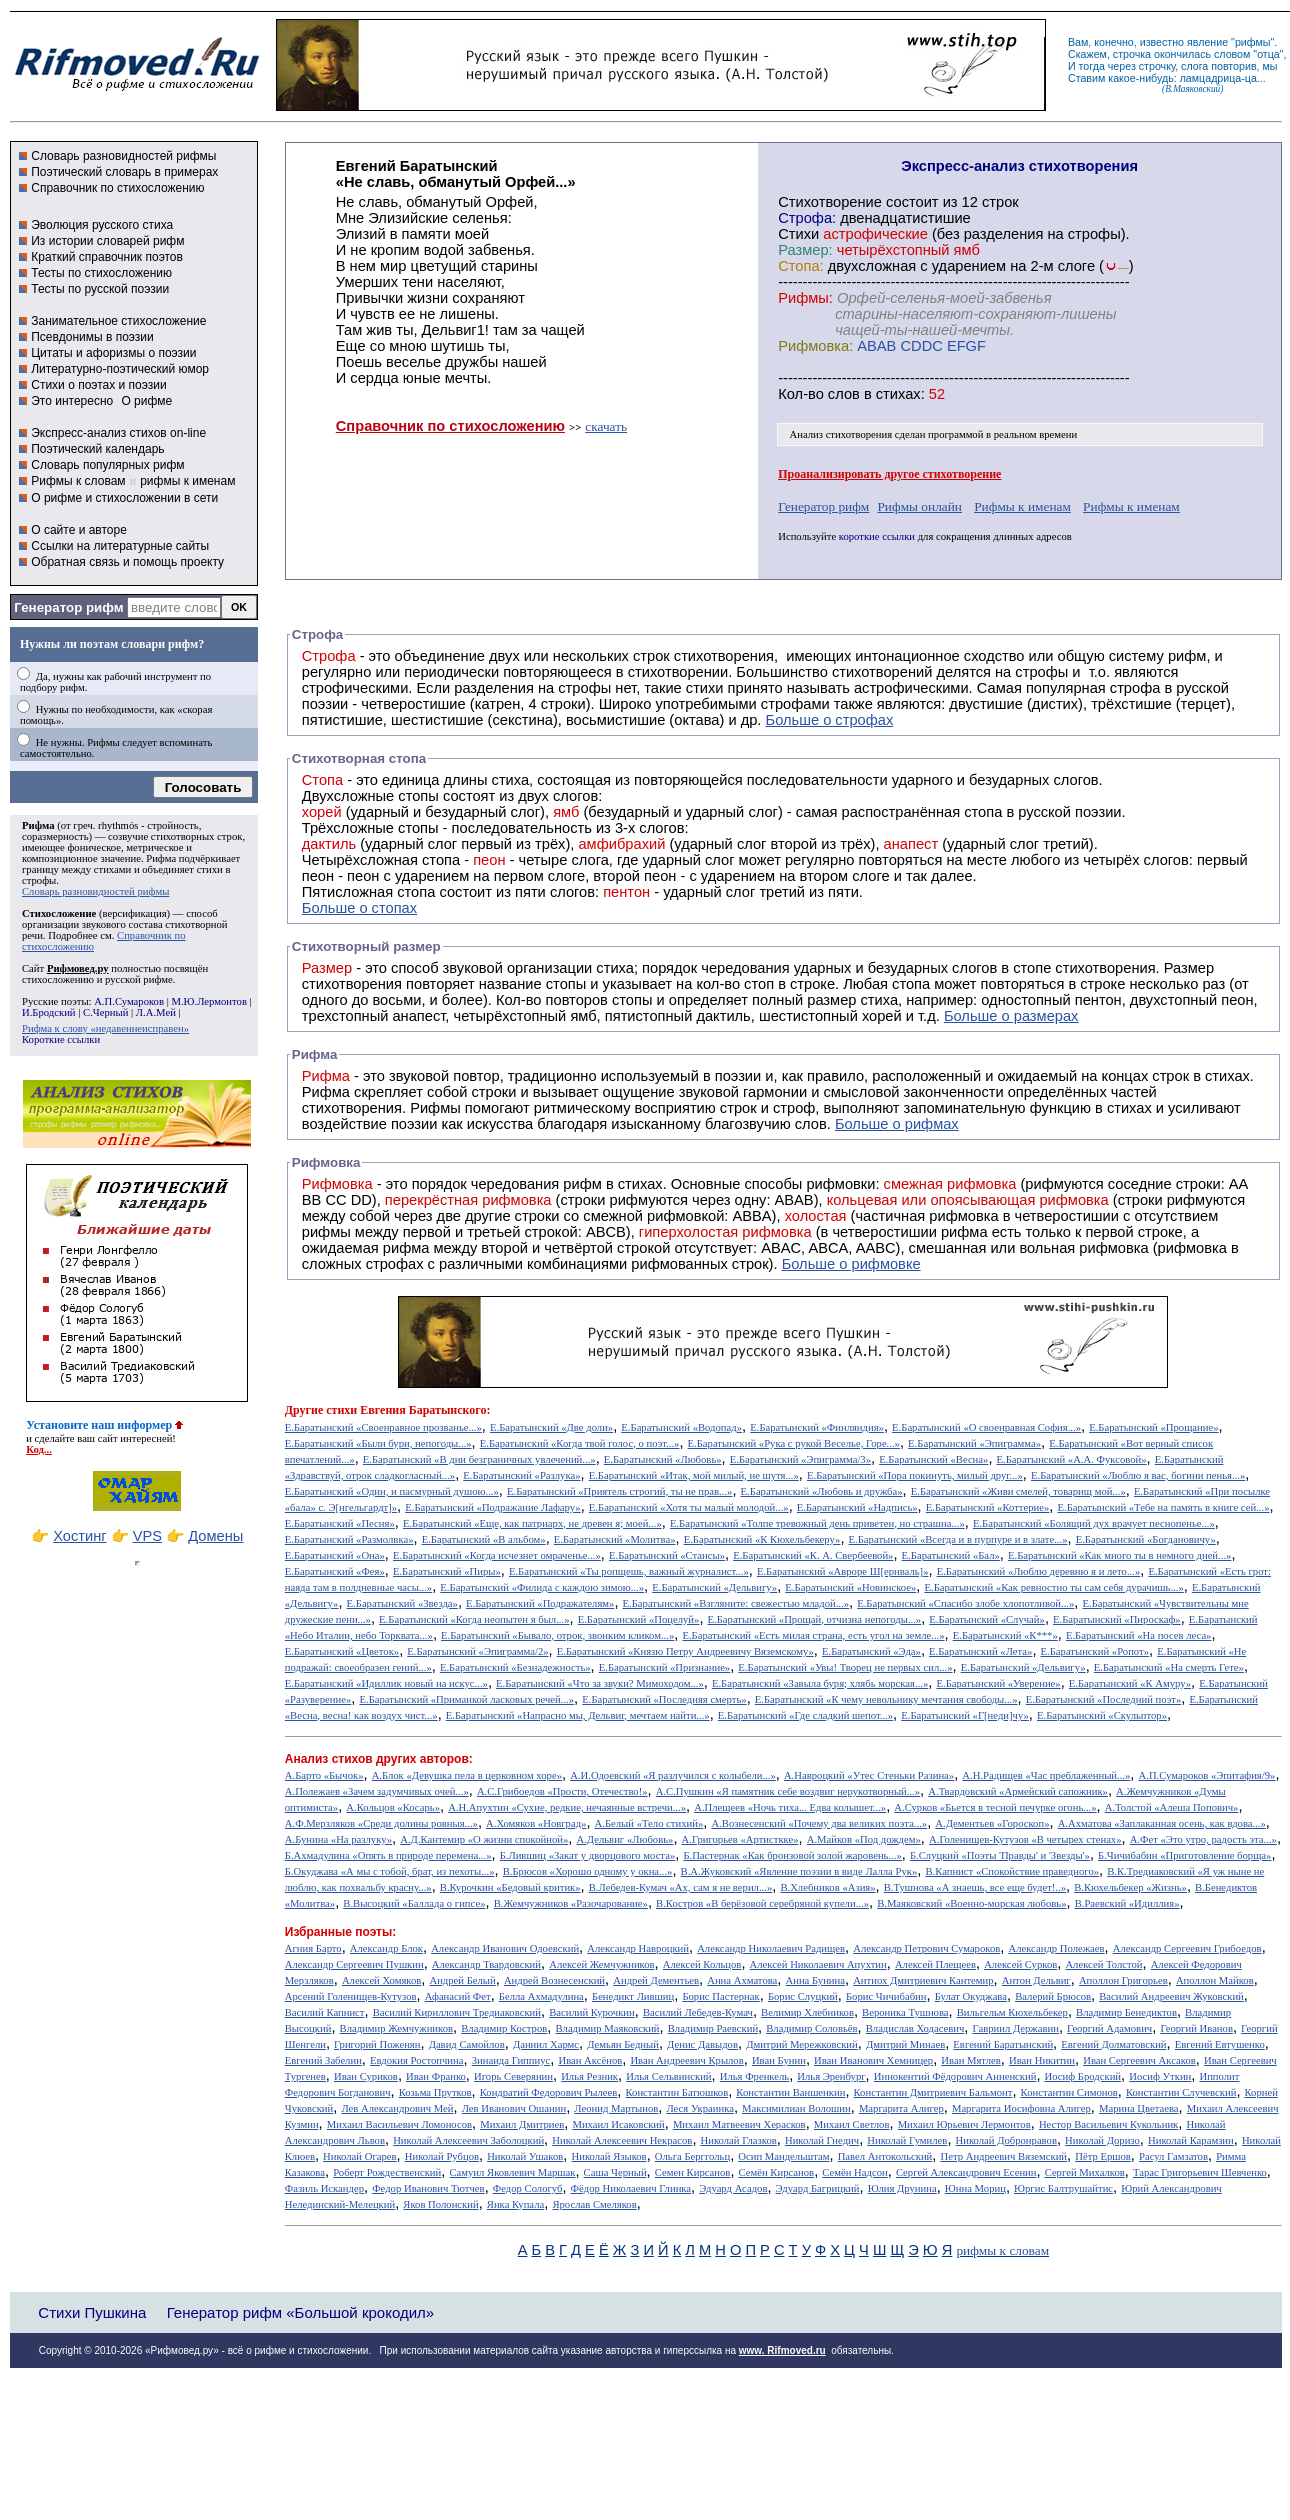  I want to click on Поэтический словарь в примерах, so click(124, 172).